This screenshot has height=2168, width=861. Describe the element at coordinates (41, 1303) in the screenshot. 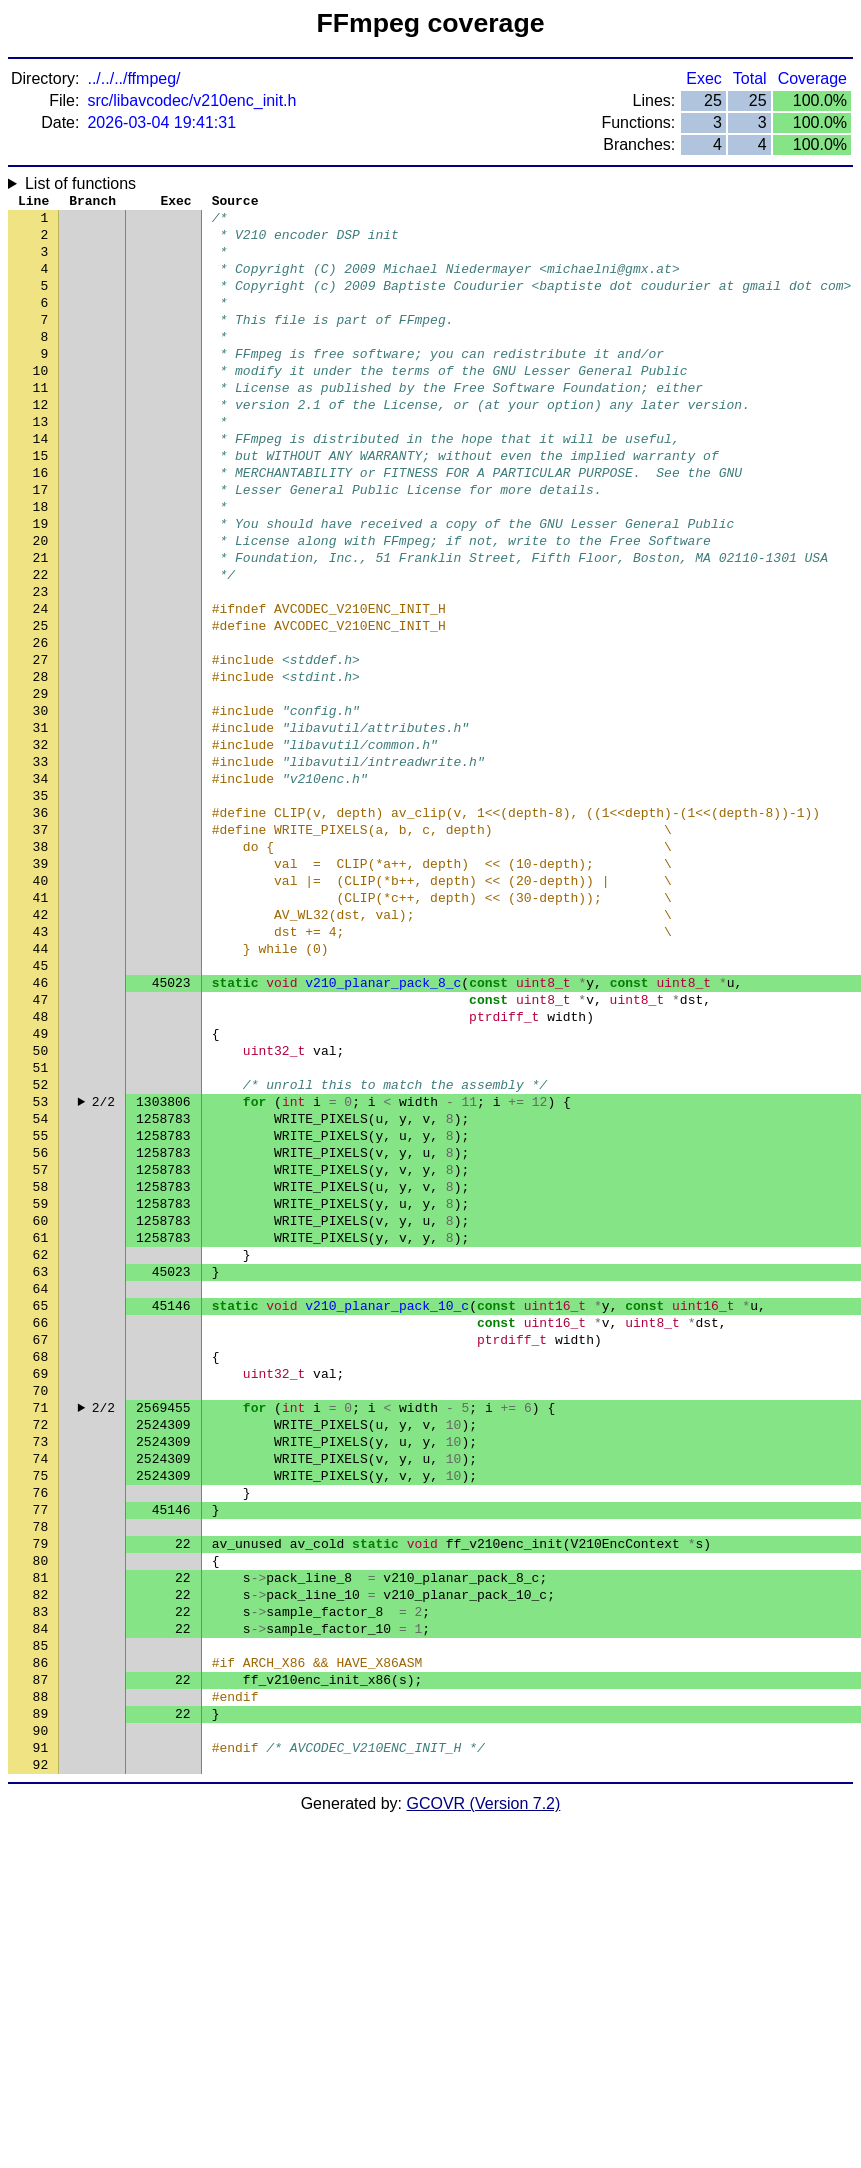

I see `55` at that location.